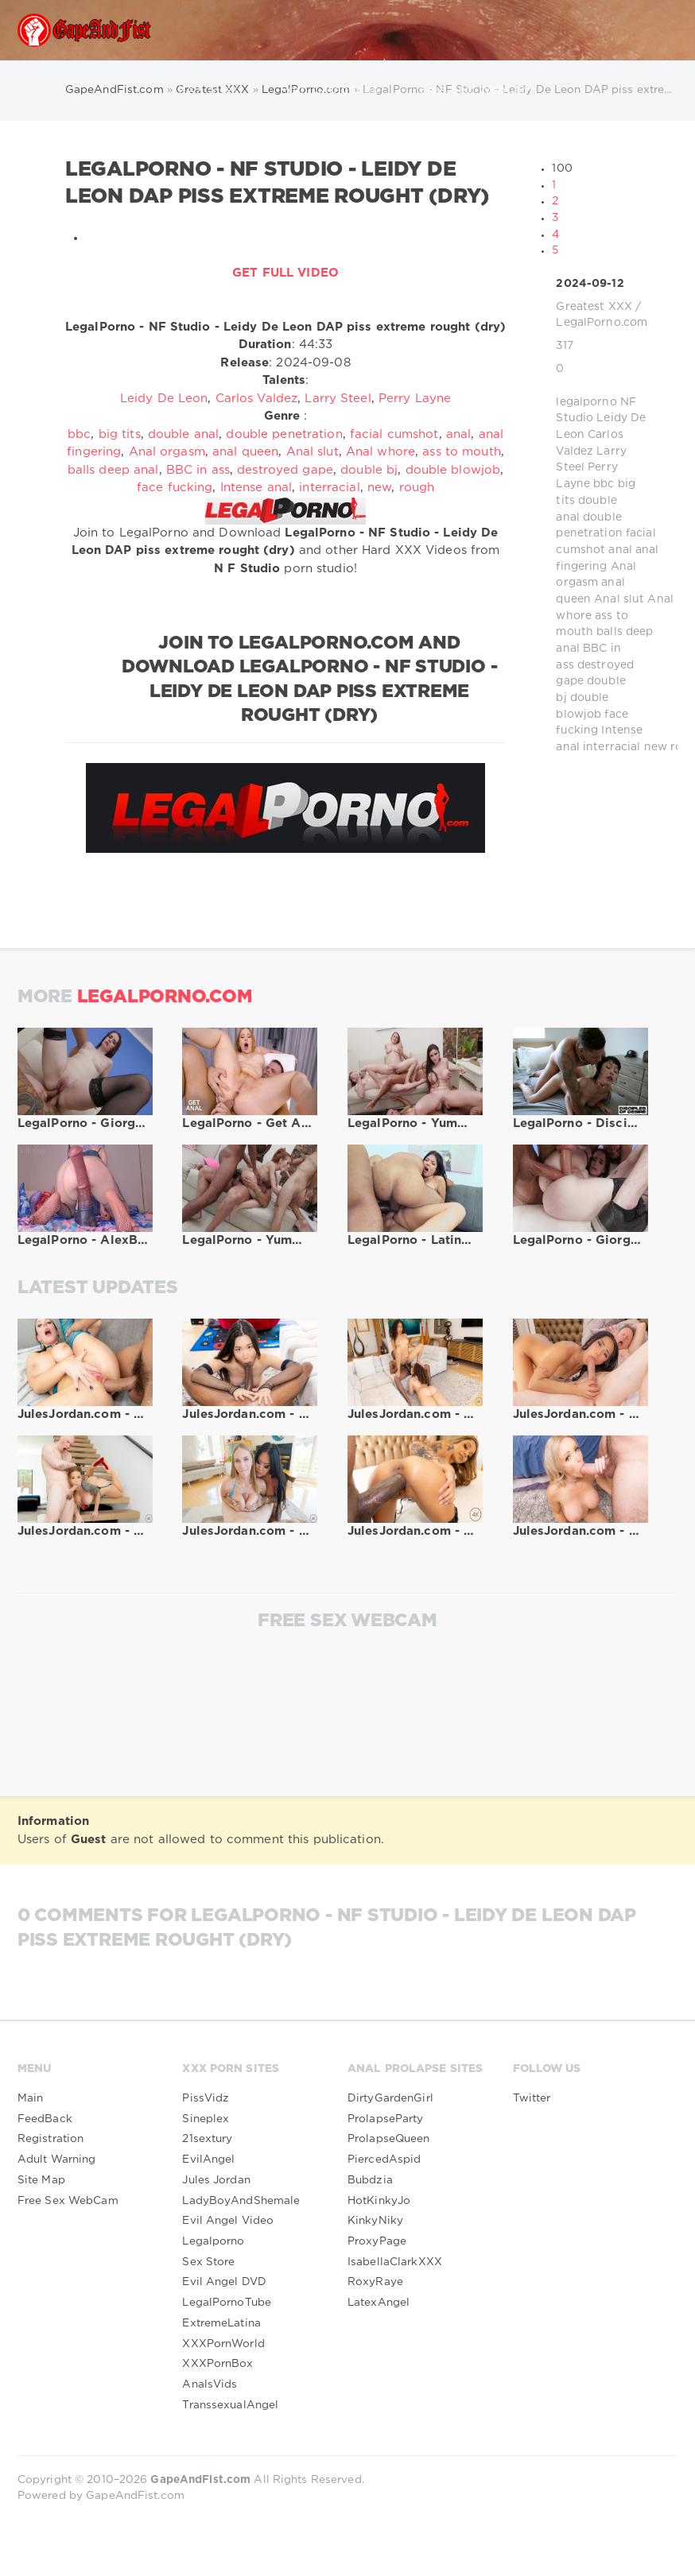 The height and width of the screenshot is (2576, 695). I want to click on Sineplex, so click(205, 2119).